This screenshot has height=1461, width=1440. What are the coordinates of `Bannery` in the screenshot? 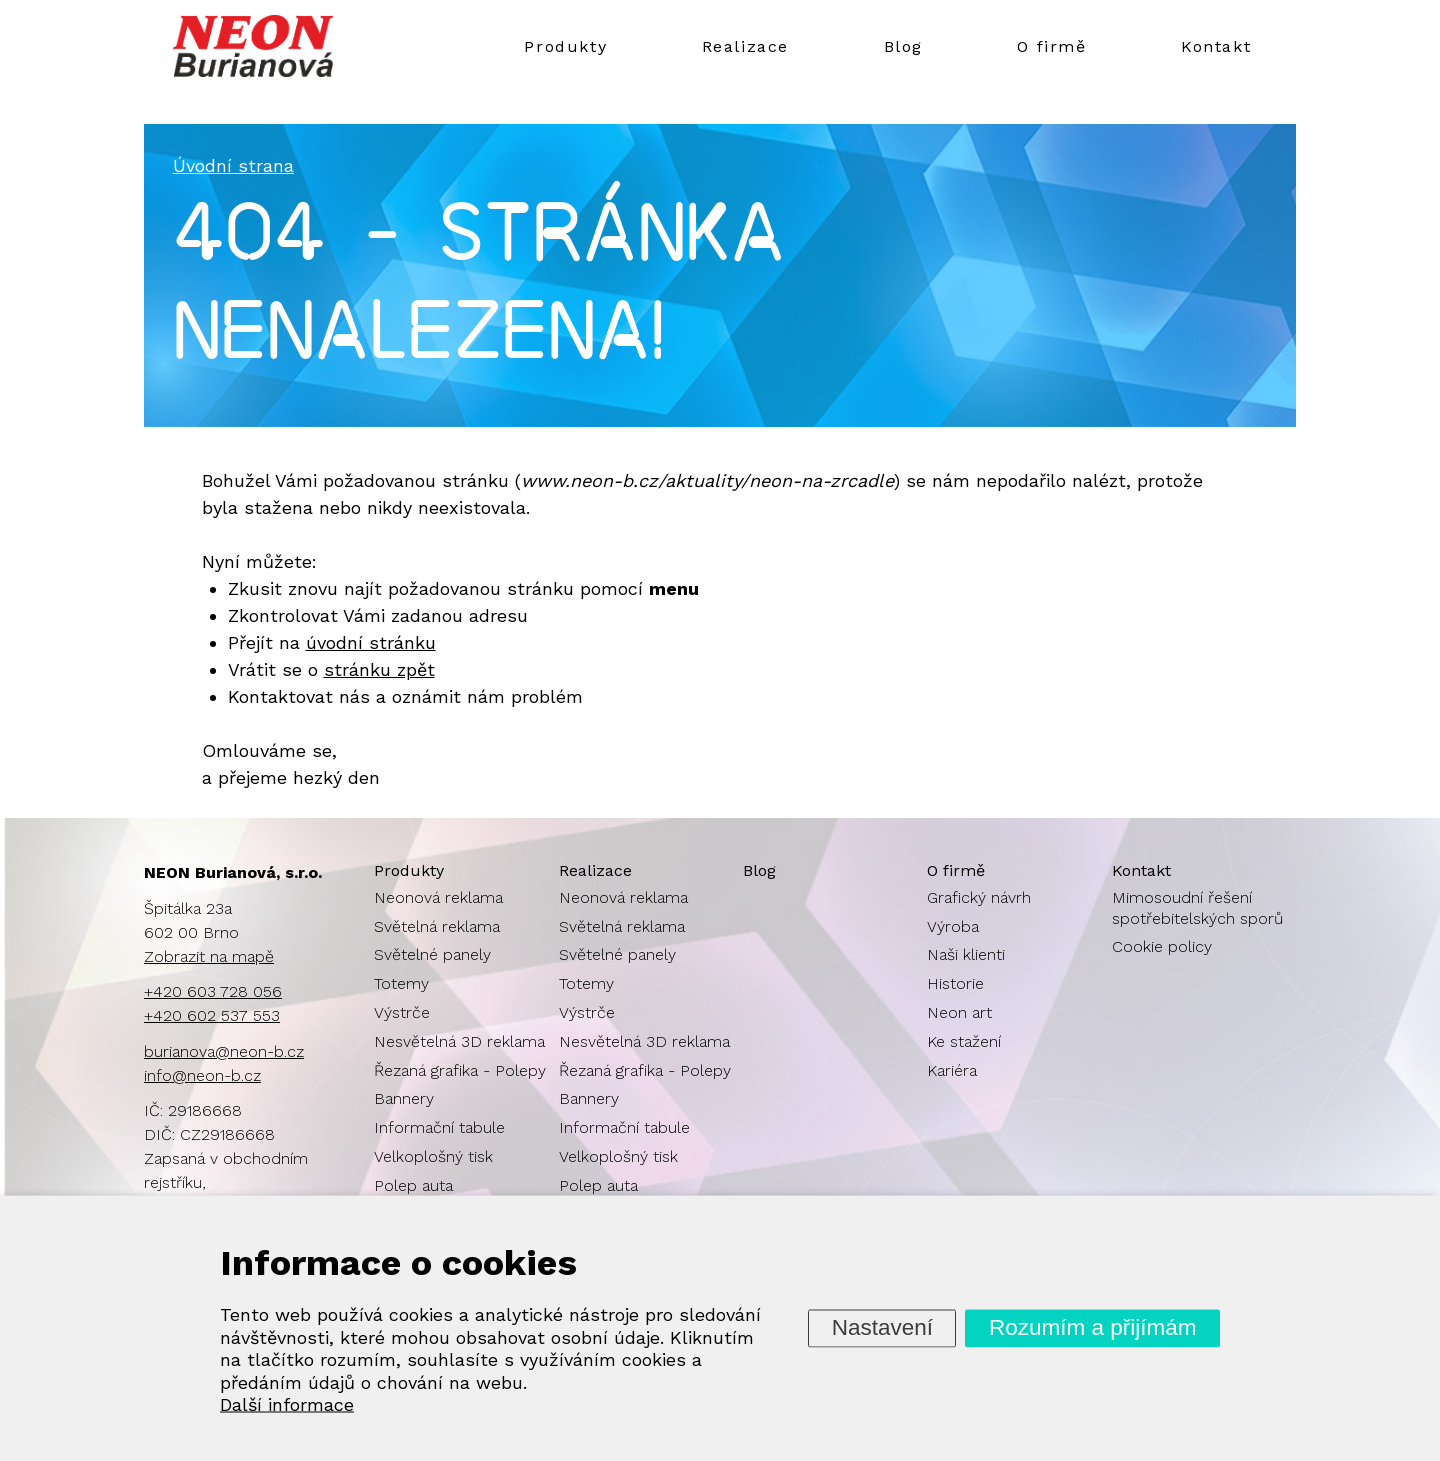 It's located at (404, 1098).